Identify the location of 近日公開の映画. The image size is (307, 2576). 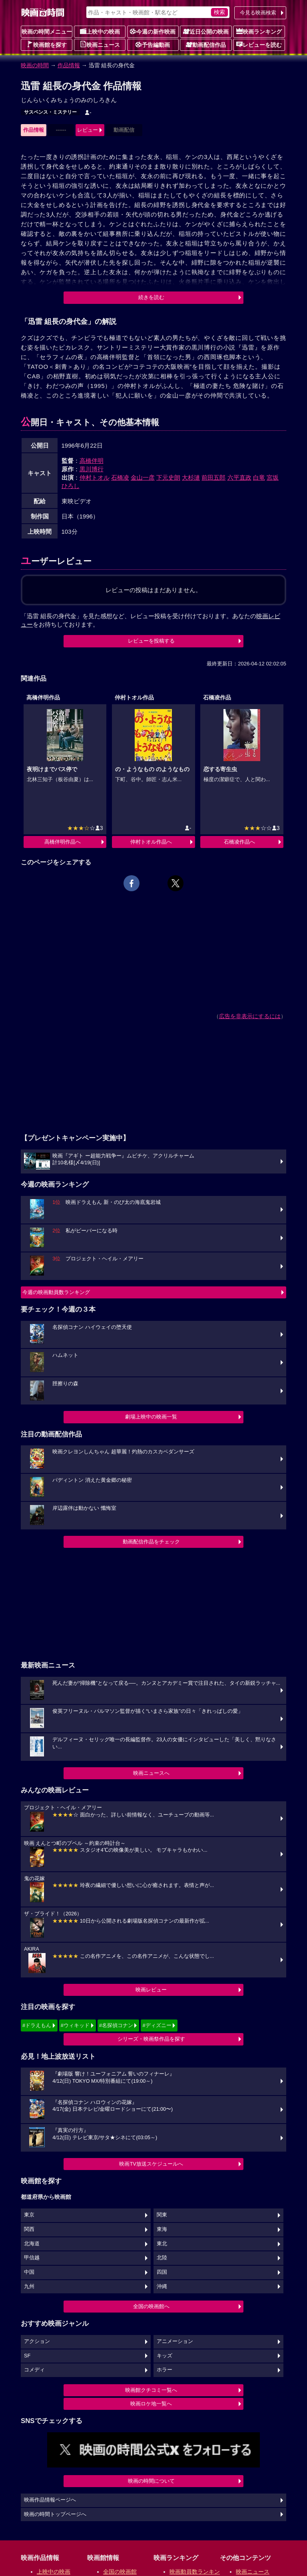
(206, 31).